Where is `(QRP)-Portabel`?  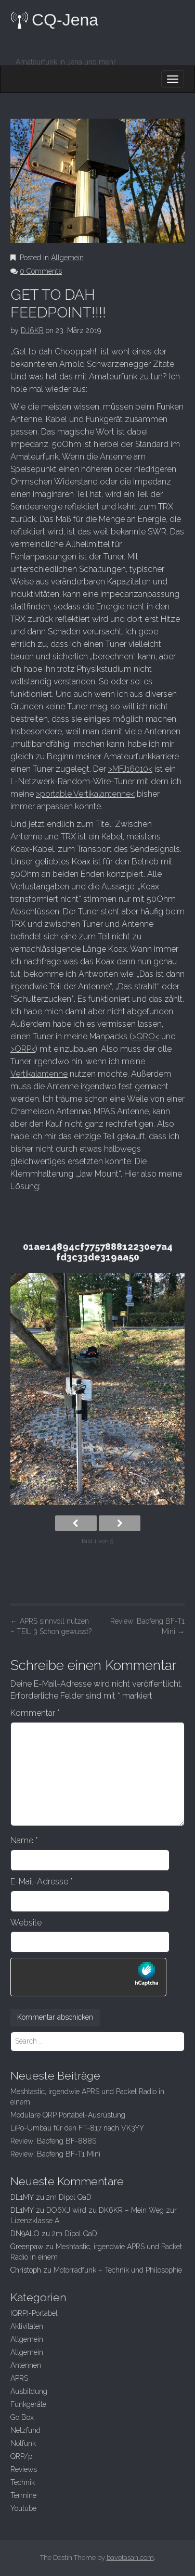
(QRP)-Portabel is located at coordinates (34, 2313).